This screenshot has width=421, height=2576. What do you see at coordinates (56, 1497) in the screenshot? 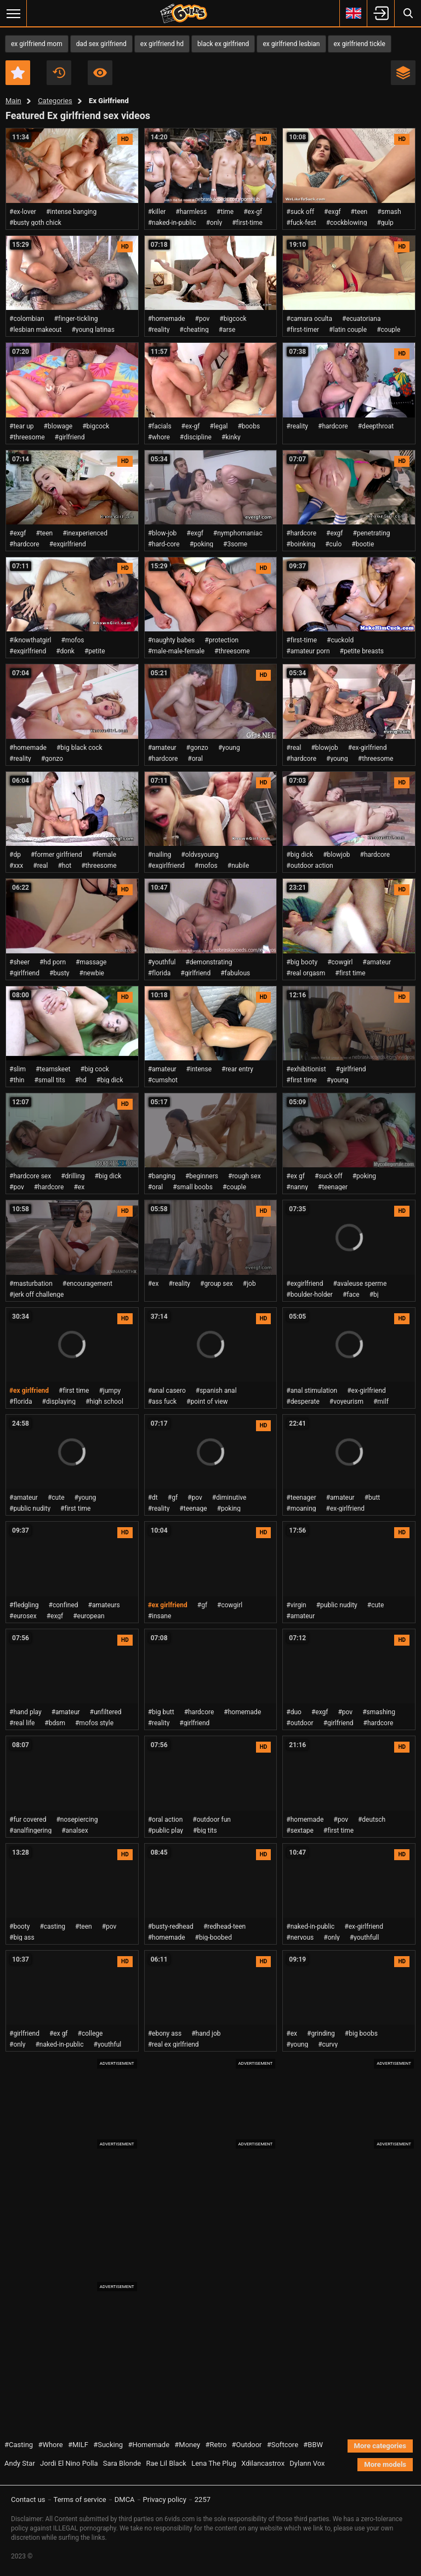
I see `#cute` at bounding box center [56, 1497].